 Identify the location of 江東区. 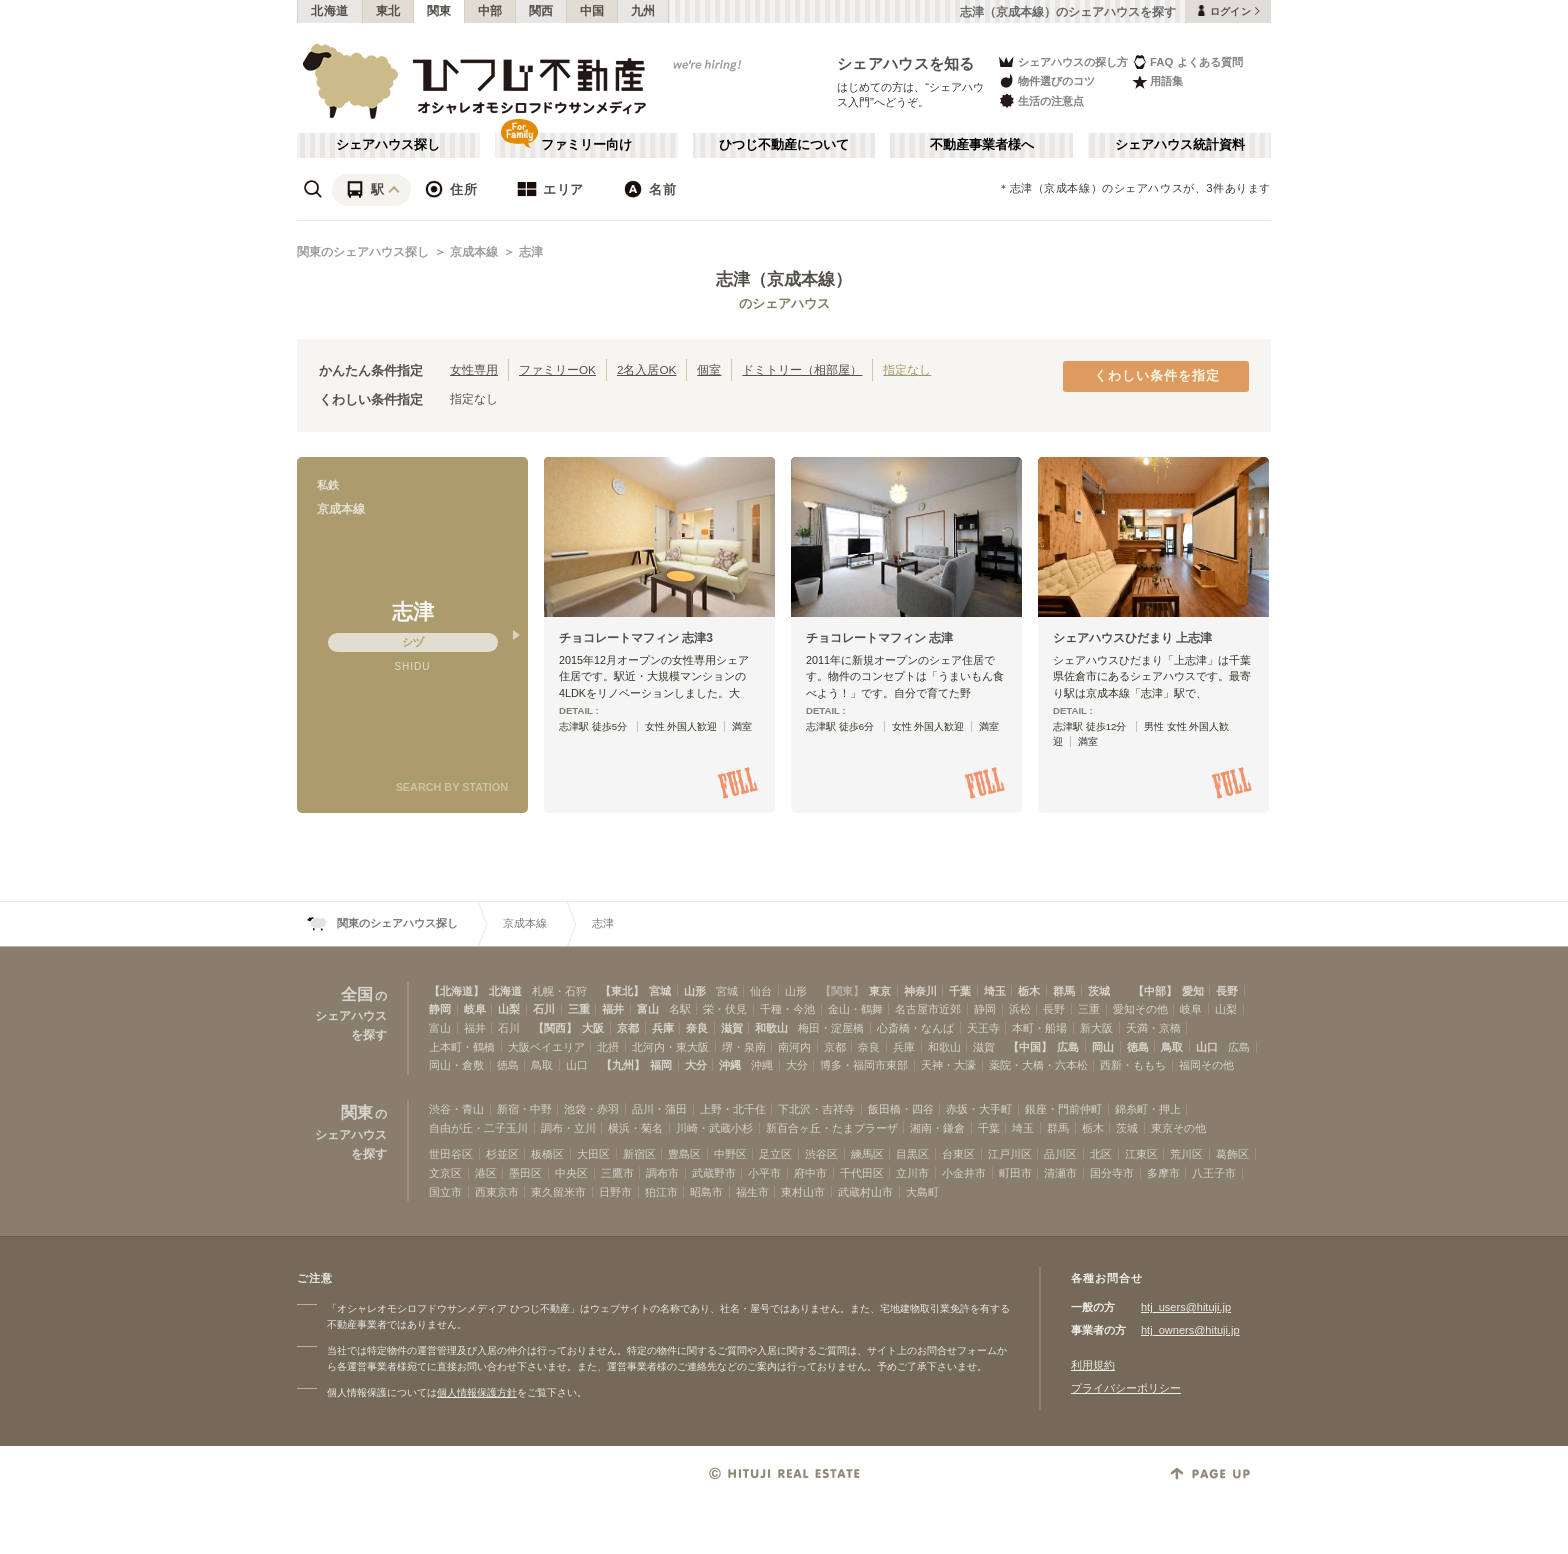
(1141, 1154).